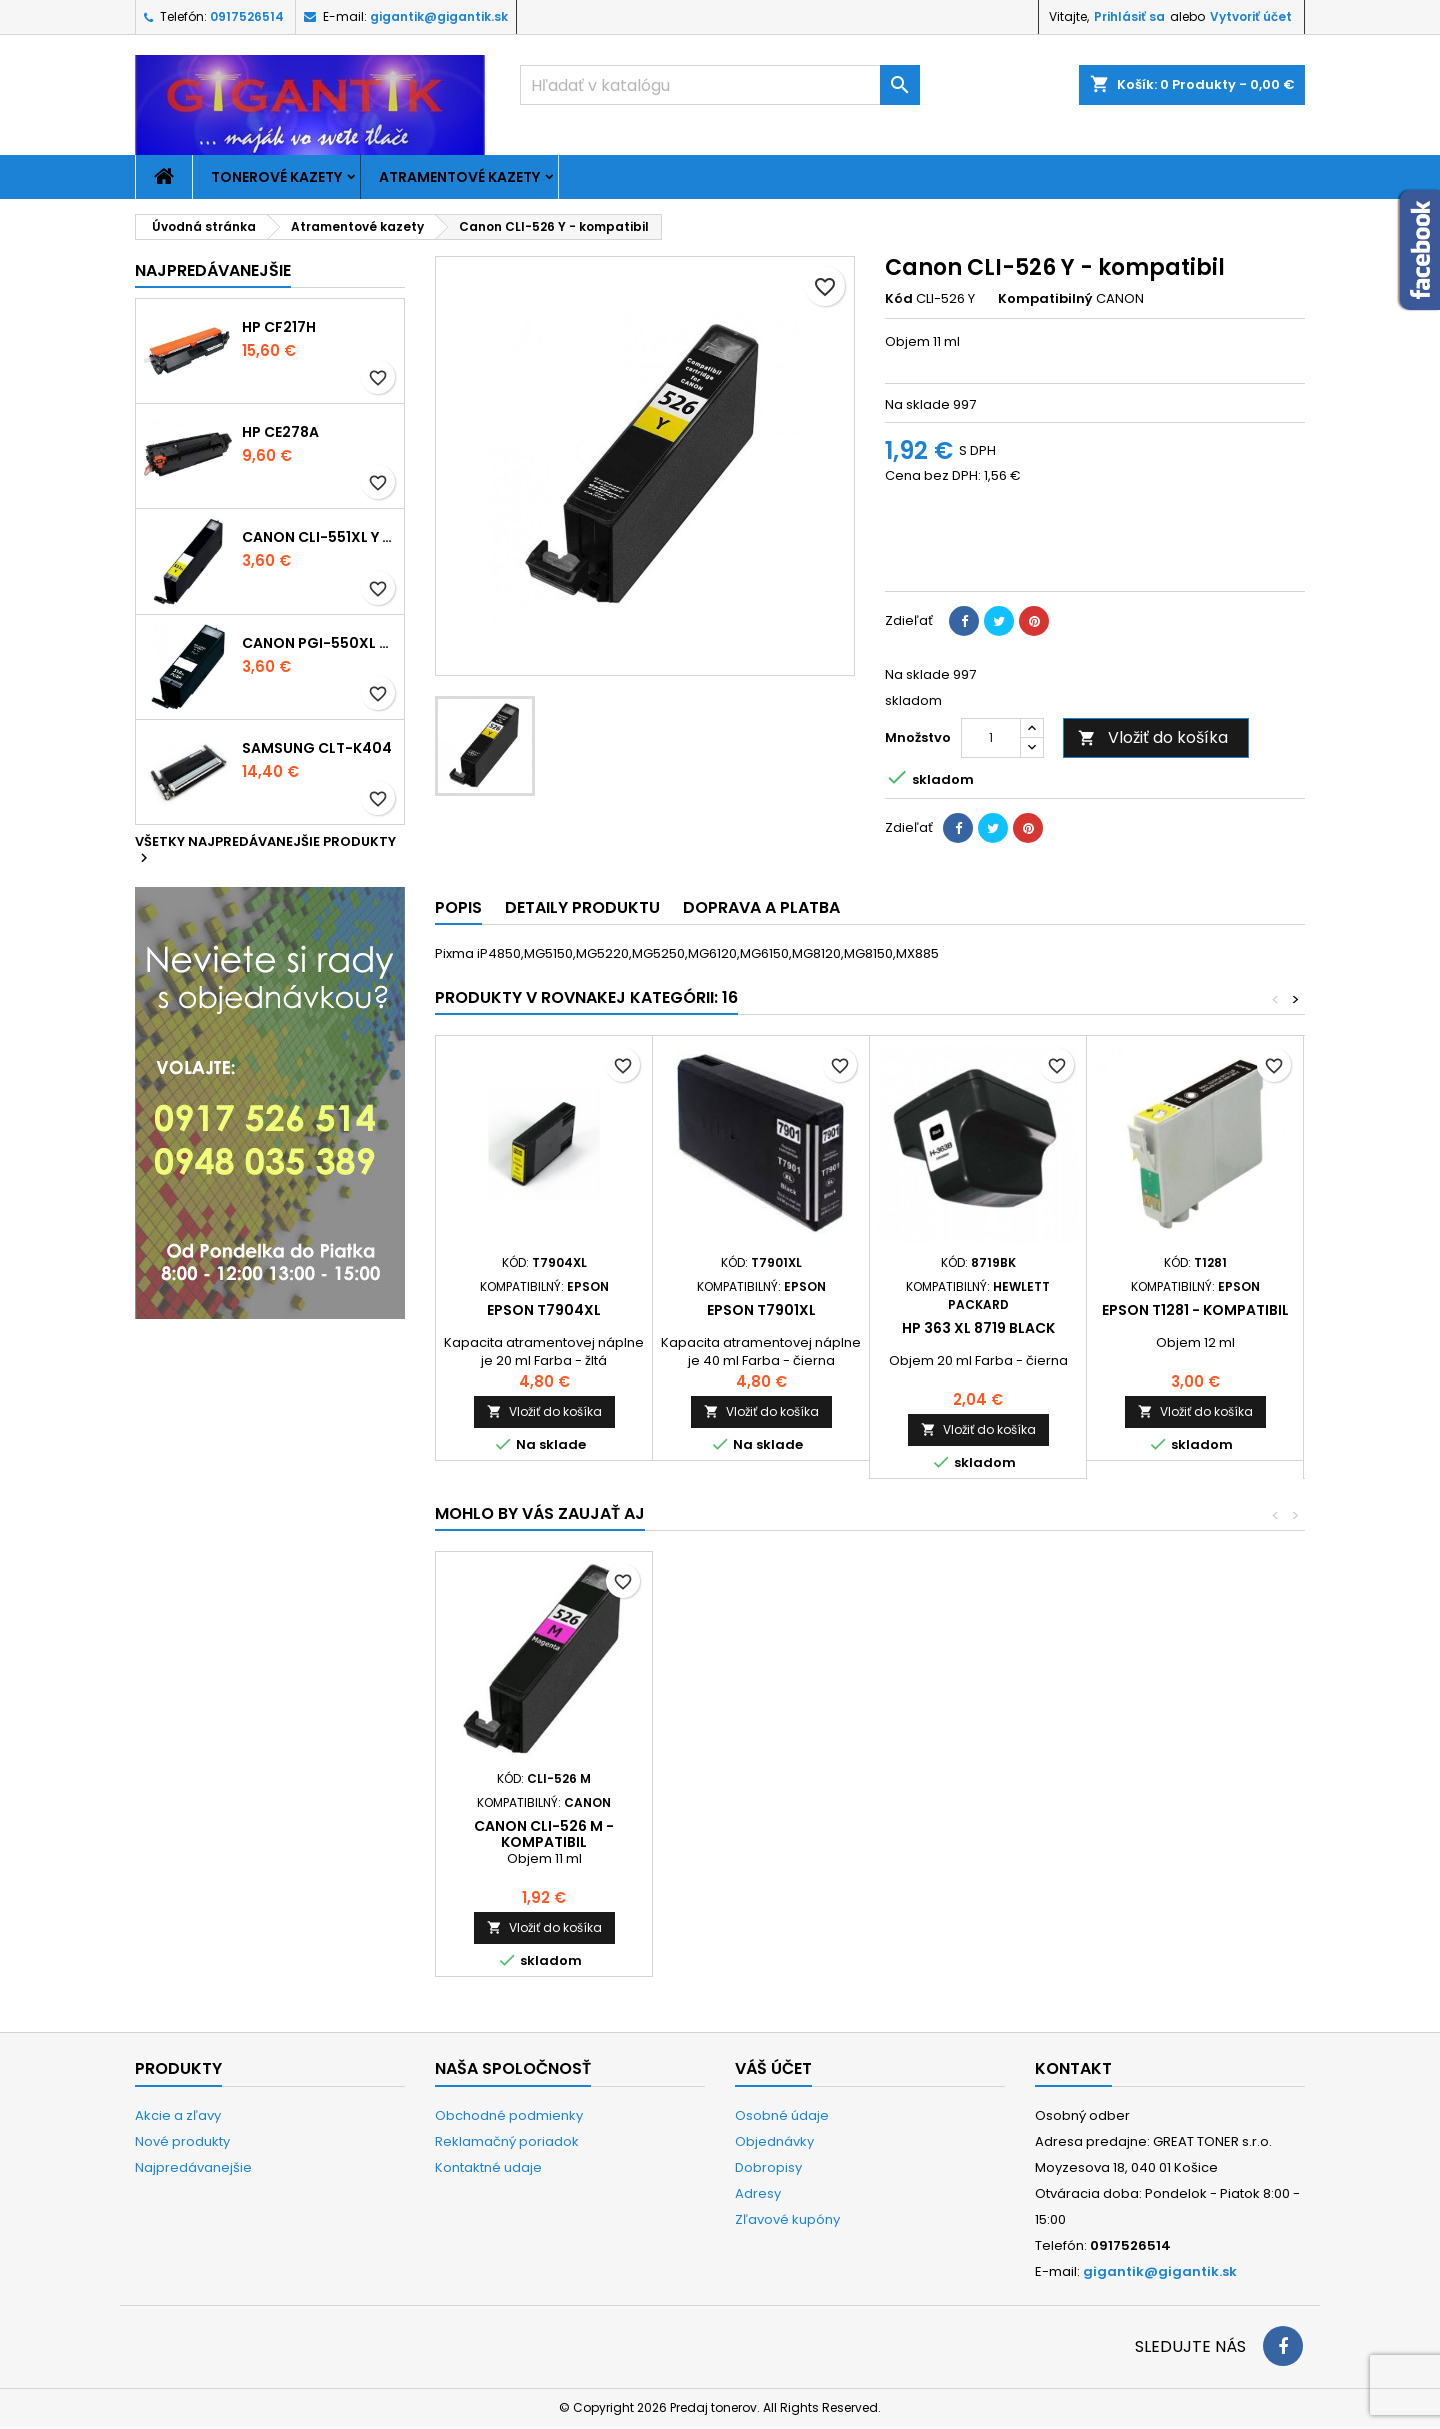 This screenshot has height=2429, width=1440. I want to click on HP CF217H, so click(279, 327).